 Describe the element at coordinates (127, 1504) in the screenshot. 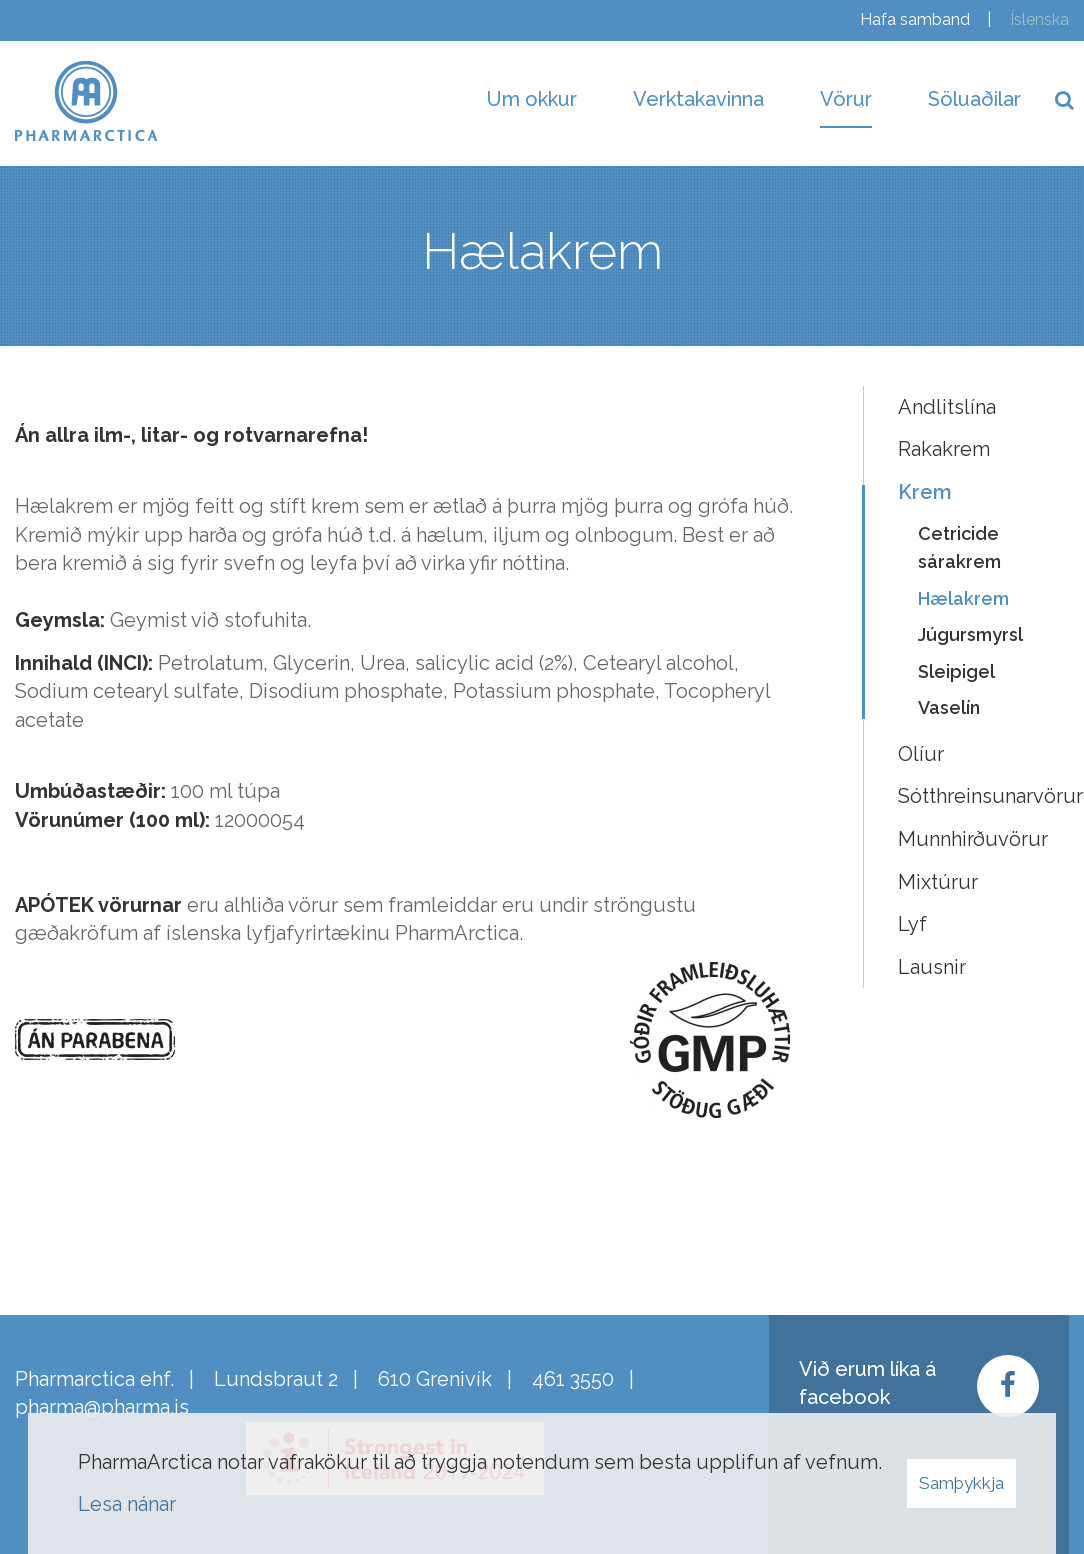

I see `Lesa nánar [Lesa nánar um vafrakökur]` at that location.